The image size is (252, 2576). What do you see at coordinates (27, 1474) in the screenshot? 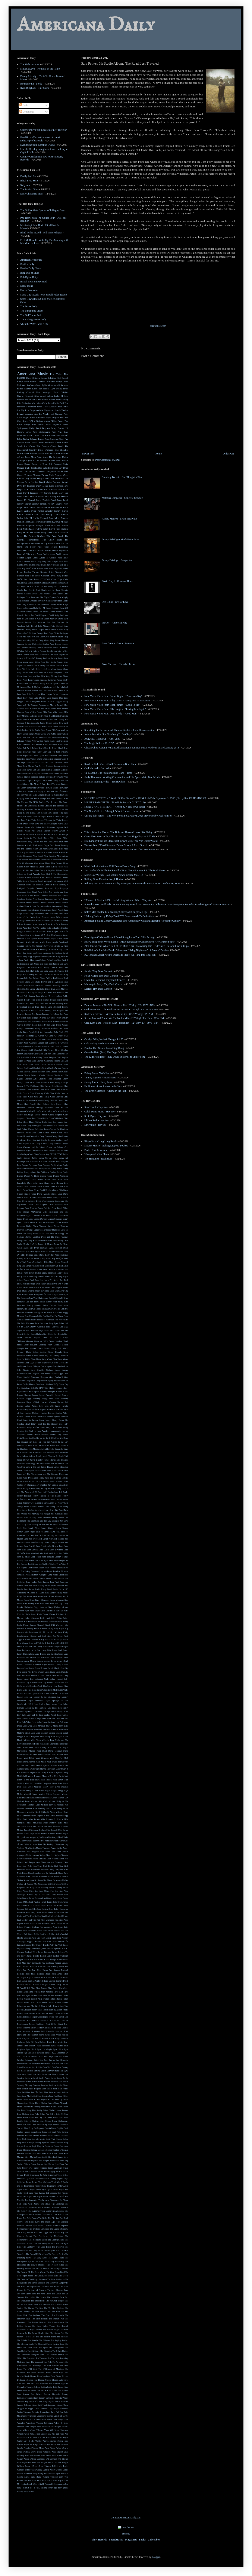
I see `James and The Shame` at bounding box center [27, 1474].